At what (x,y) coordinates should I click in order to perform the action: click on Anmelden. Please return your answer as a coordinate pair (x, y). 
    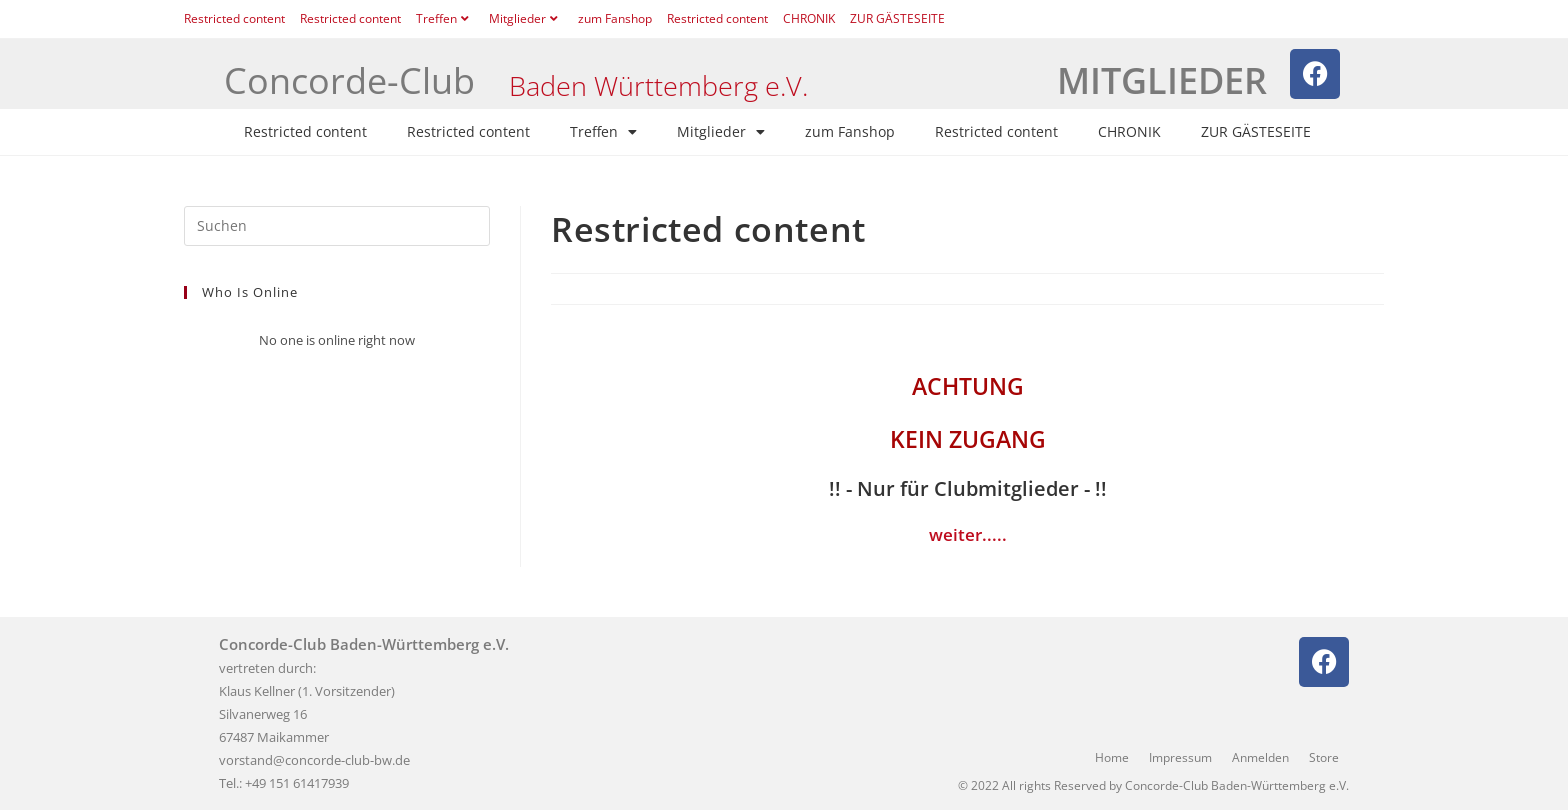
    Looking at the image, I should click on (1260, 757).